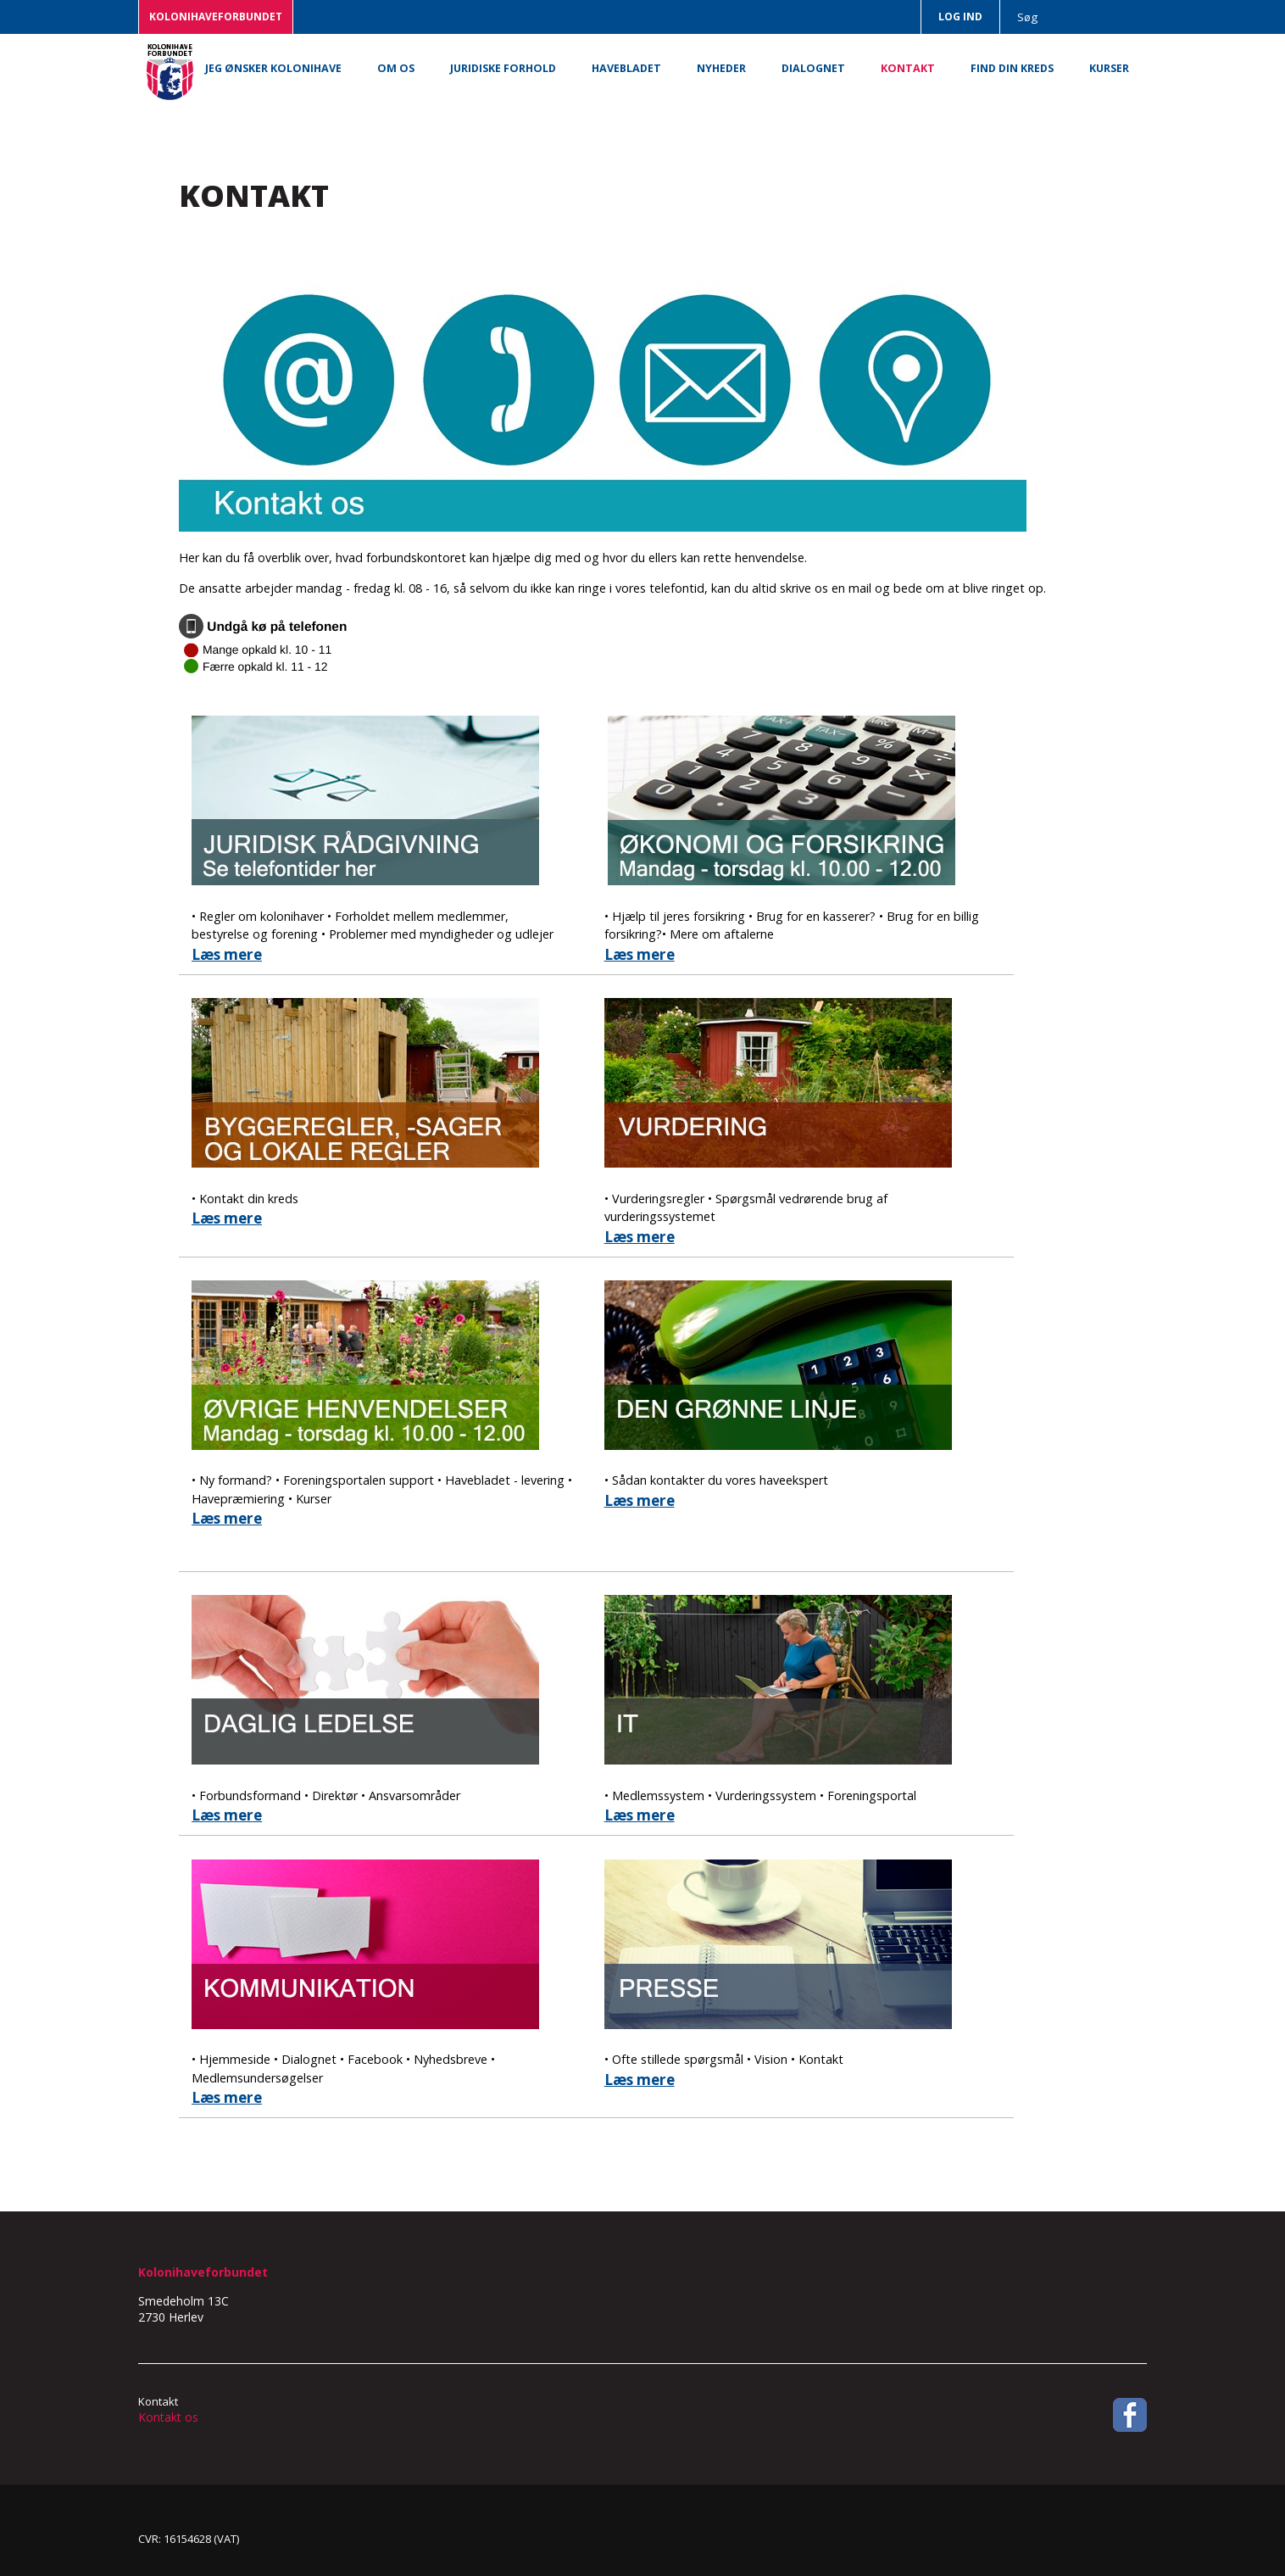 This screenshot has height=2576, width=1285. Describe the element at coordinates (168, 2417) in the screenshot. I see `Kontakt os` at that location.